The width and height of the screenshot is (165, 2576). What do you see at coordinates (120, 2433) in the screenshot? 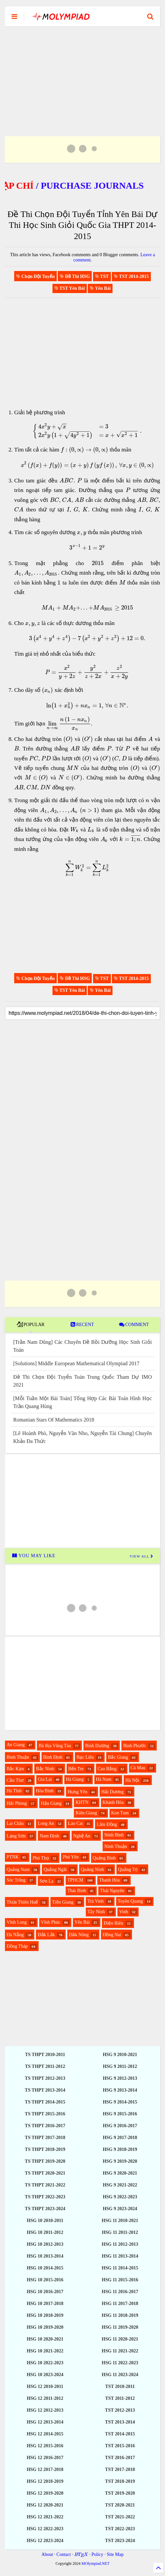
I see `TST 2014-2015` at bounding box center [120, 2433].